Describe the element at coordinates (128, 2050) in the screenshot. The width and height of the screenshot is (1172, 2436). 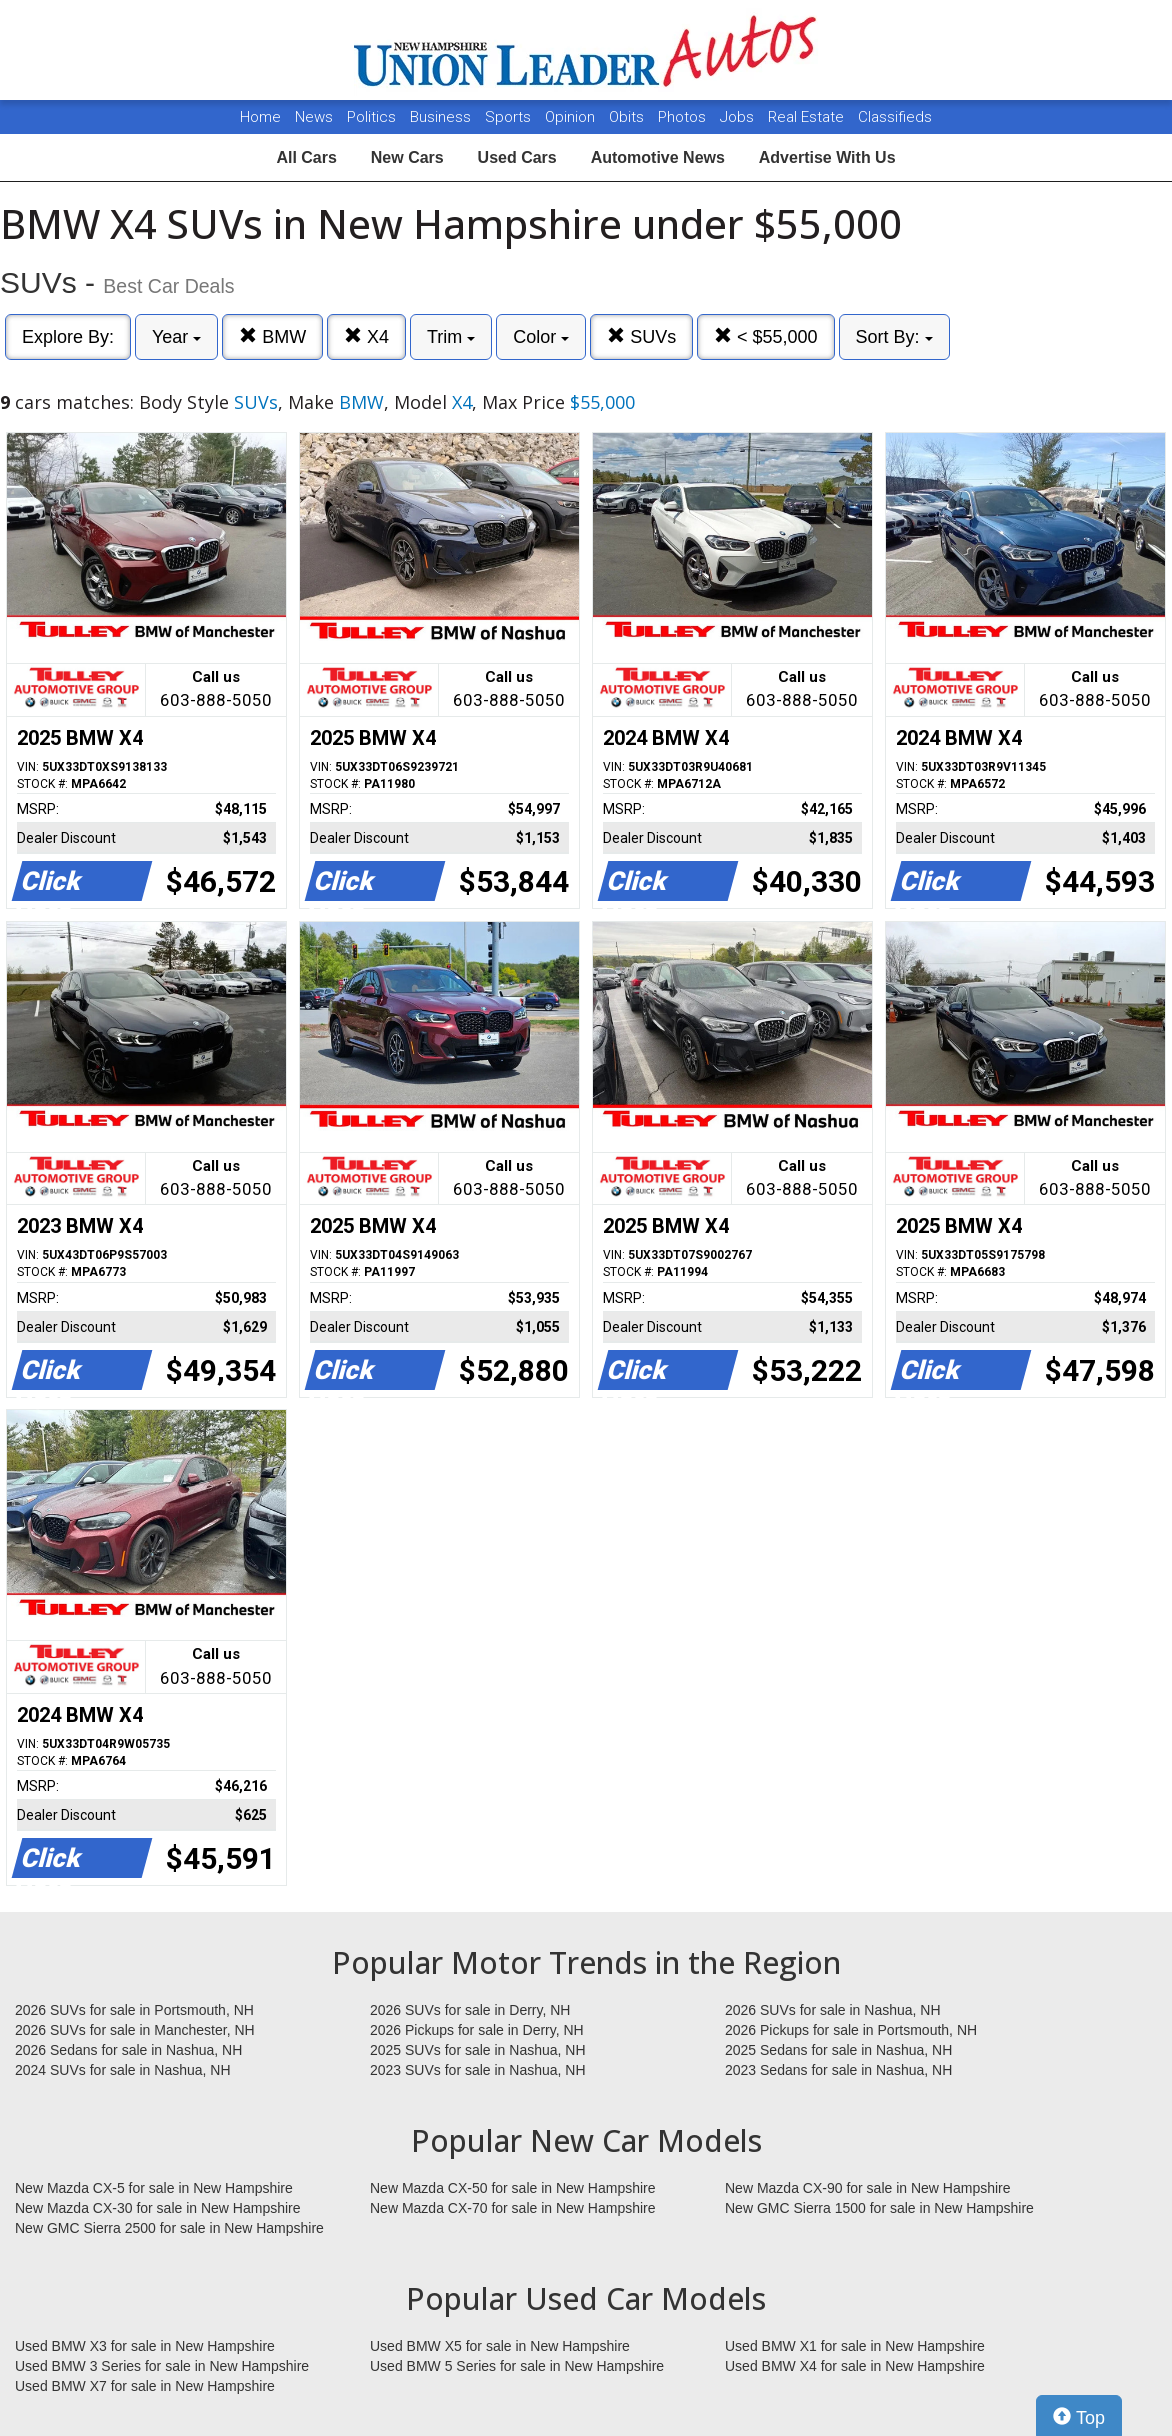
I see `2026 Sedans for sale in Nashua, NH` at that location.